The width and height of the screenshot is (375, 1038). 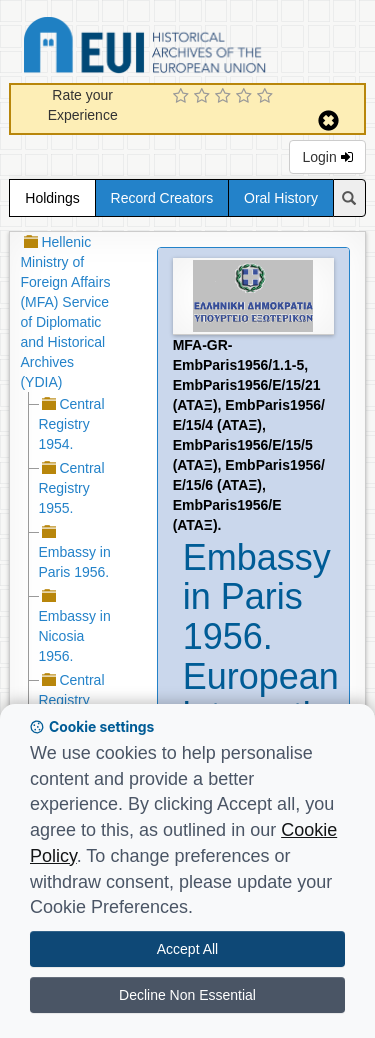 What do you see at coordinates (162, 198) in the screenshot?
I see `Record Creators` at bounding box center [162, 198].